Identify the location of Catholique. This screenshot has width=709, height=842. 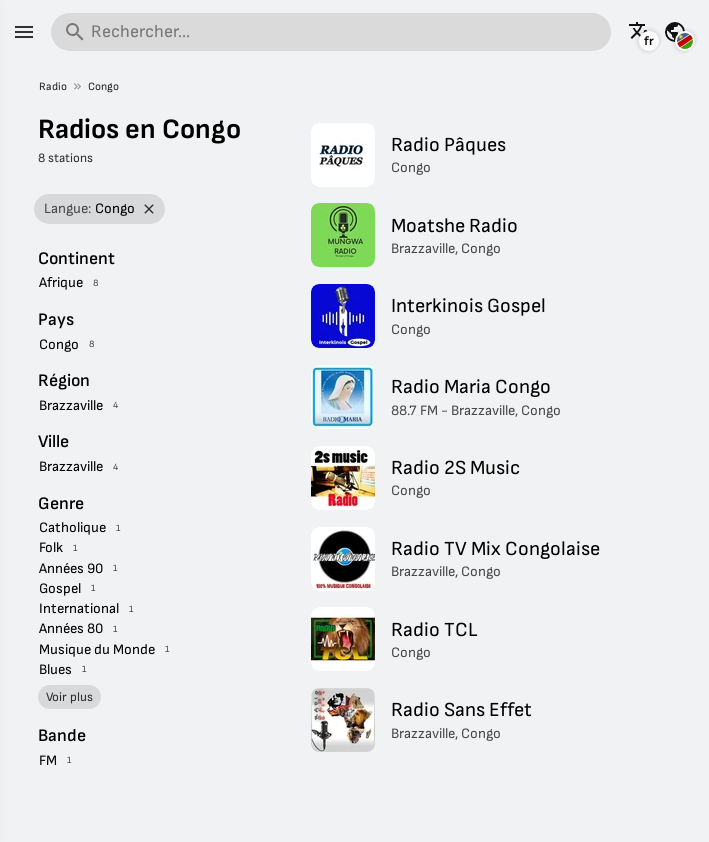
(72, 527).